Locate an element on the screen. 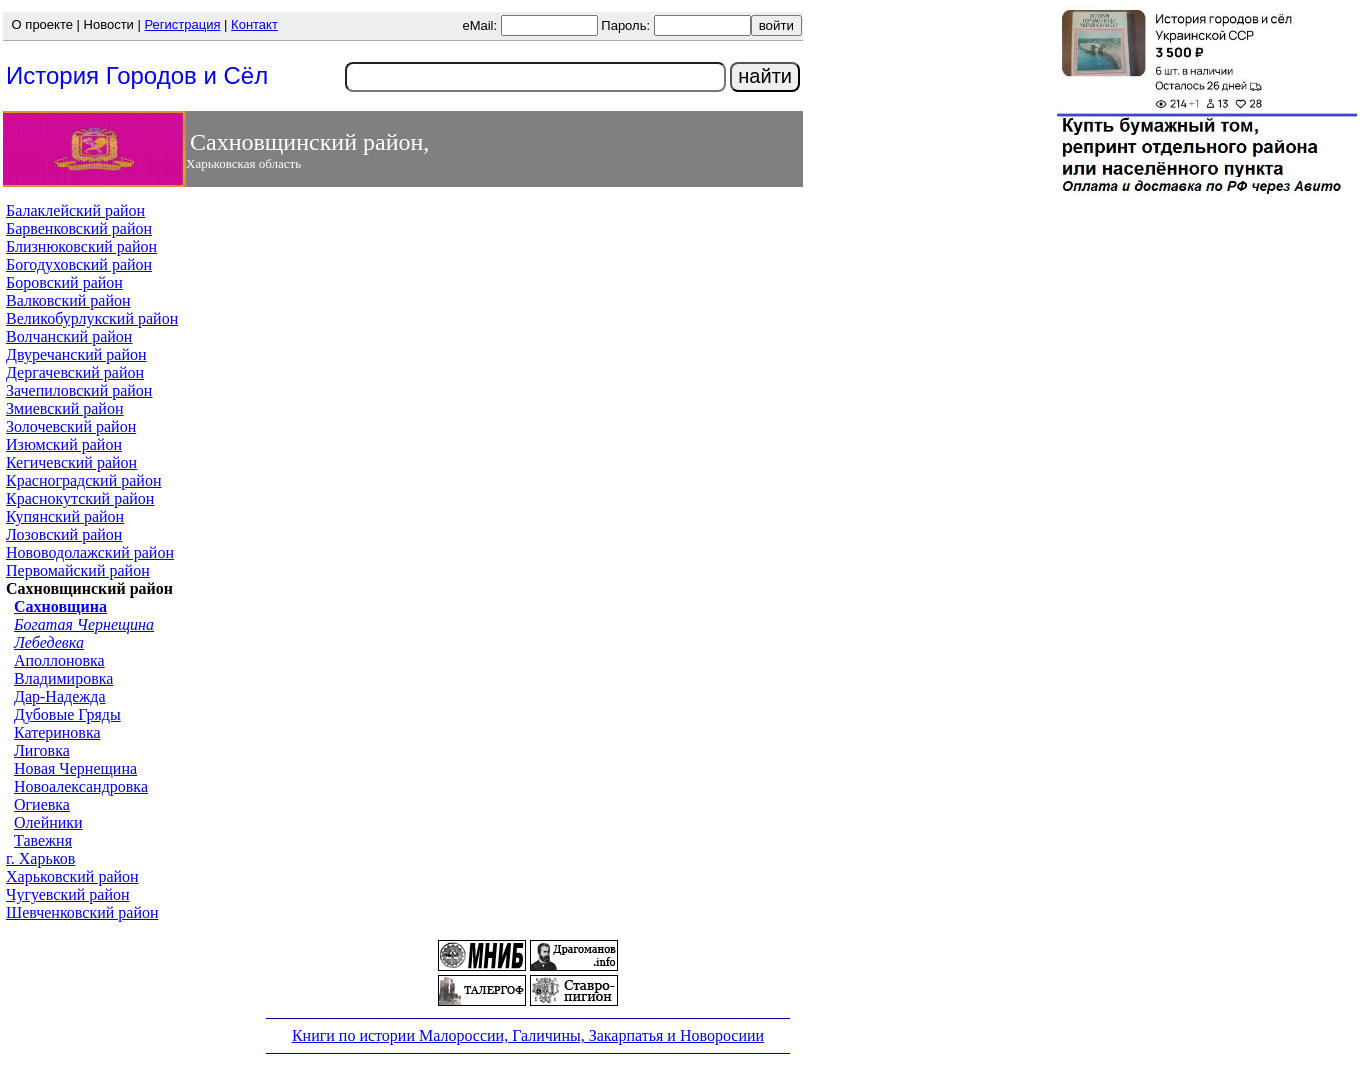 The height and width of the screenshot is (1068, 1360). Золочевский район is located at coordinates (71, 426).